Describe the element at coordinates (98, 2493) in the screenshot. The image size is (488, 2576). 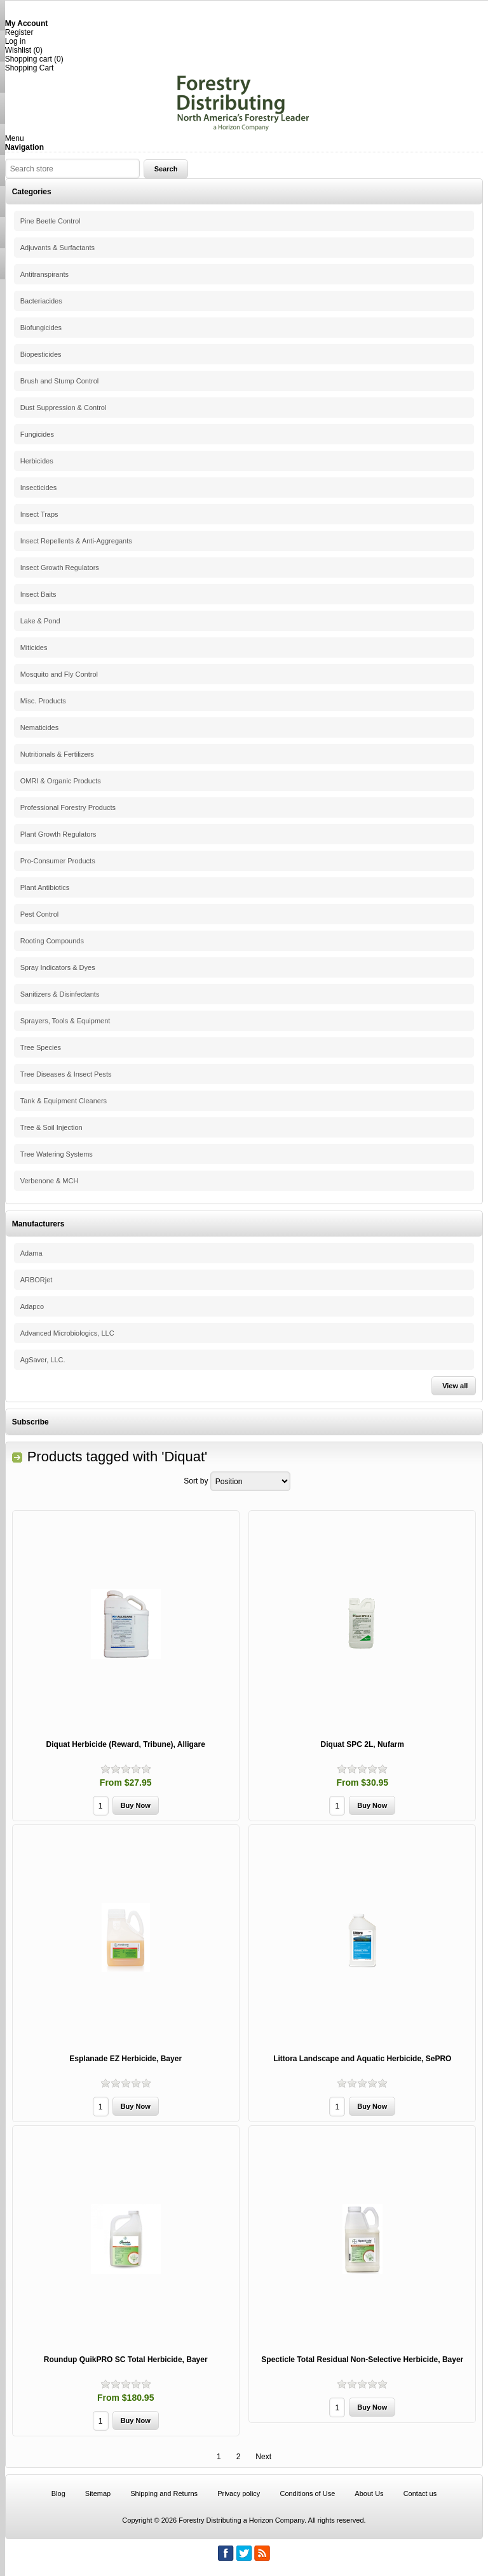
I see `Sitemap` at that location.